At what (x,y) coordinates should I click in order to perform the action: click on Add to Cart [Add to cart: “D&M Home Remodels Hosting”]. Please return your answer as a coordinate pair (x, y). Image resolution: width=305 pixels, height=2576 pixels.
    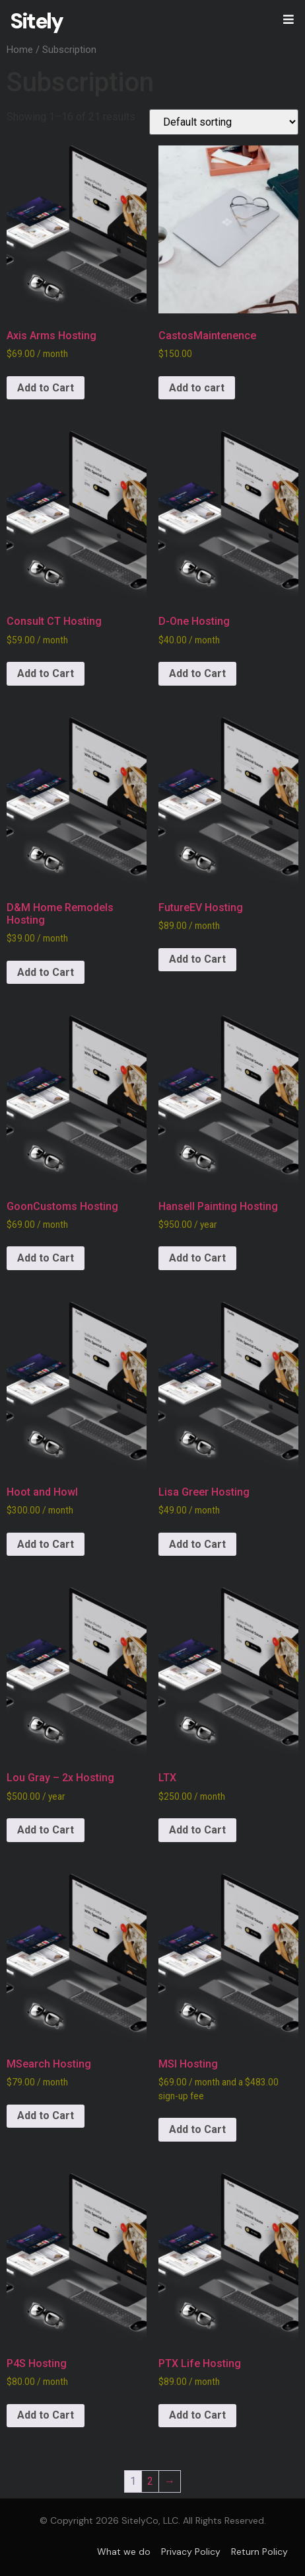
    Looking at the image, I should click on (45, 972).